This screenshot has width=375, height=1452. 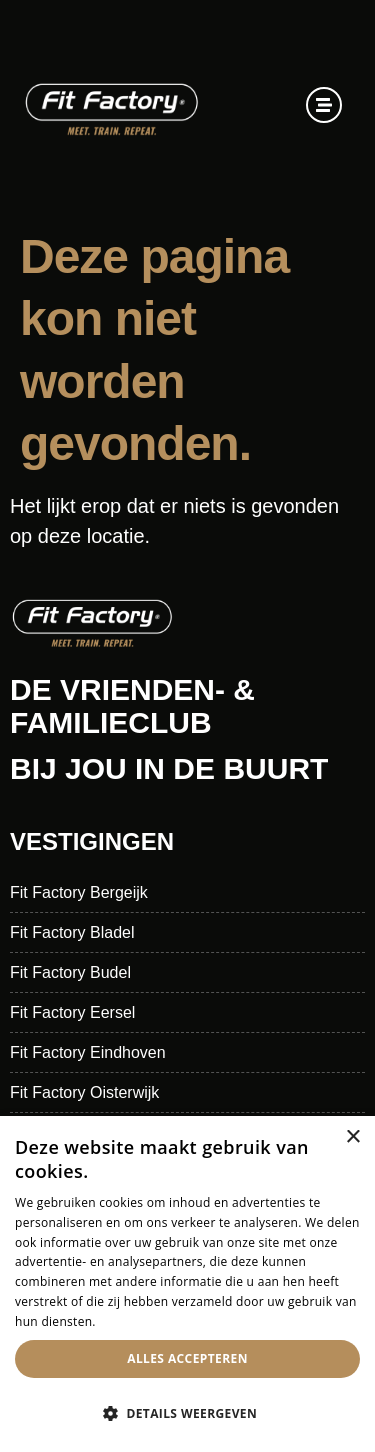 What do you see at coordinates (187, 1358) in the screenshot?
I see `Alles accepteren [button]` at bounding box center [187, 1358].